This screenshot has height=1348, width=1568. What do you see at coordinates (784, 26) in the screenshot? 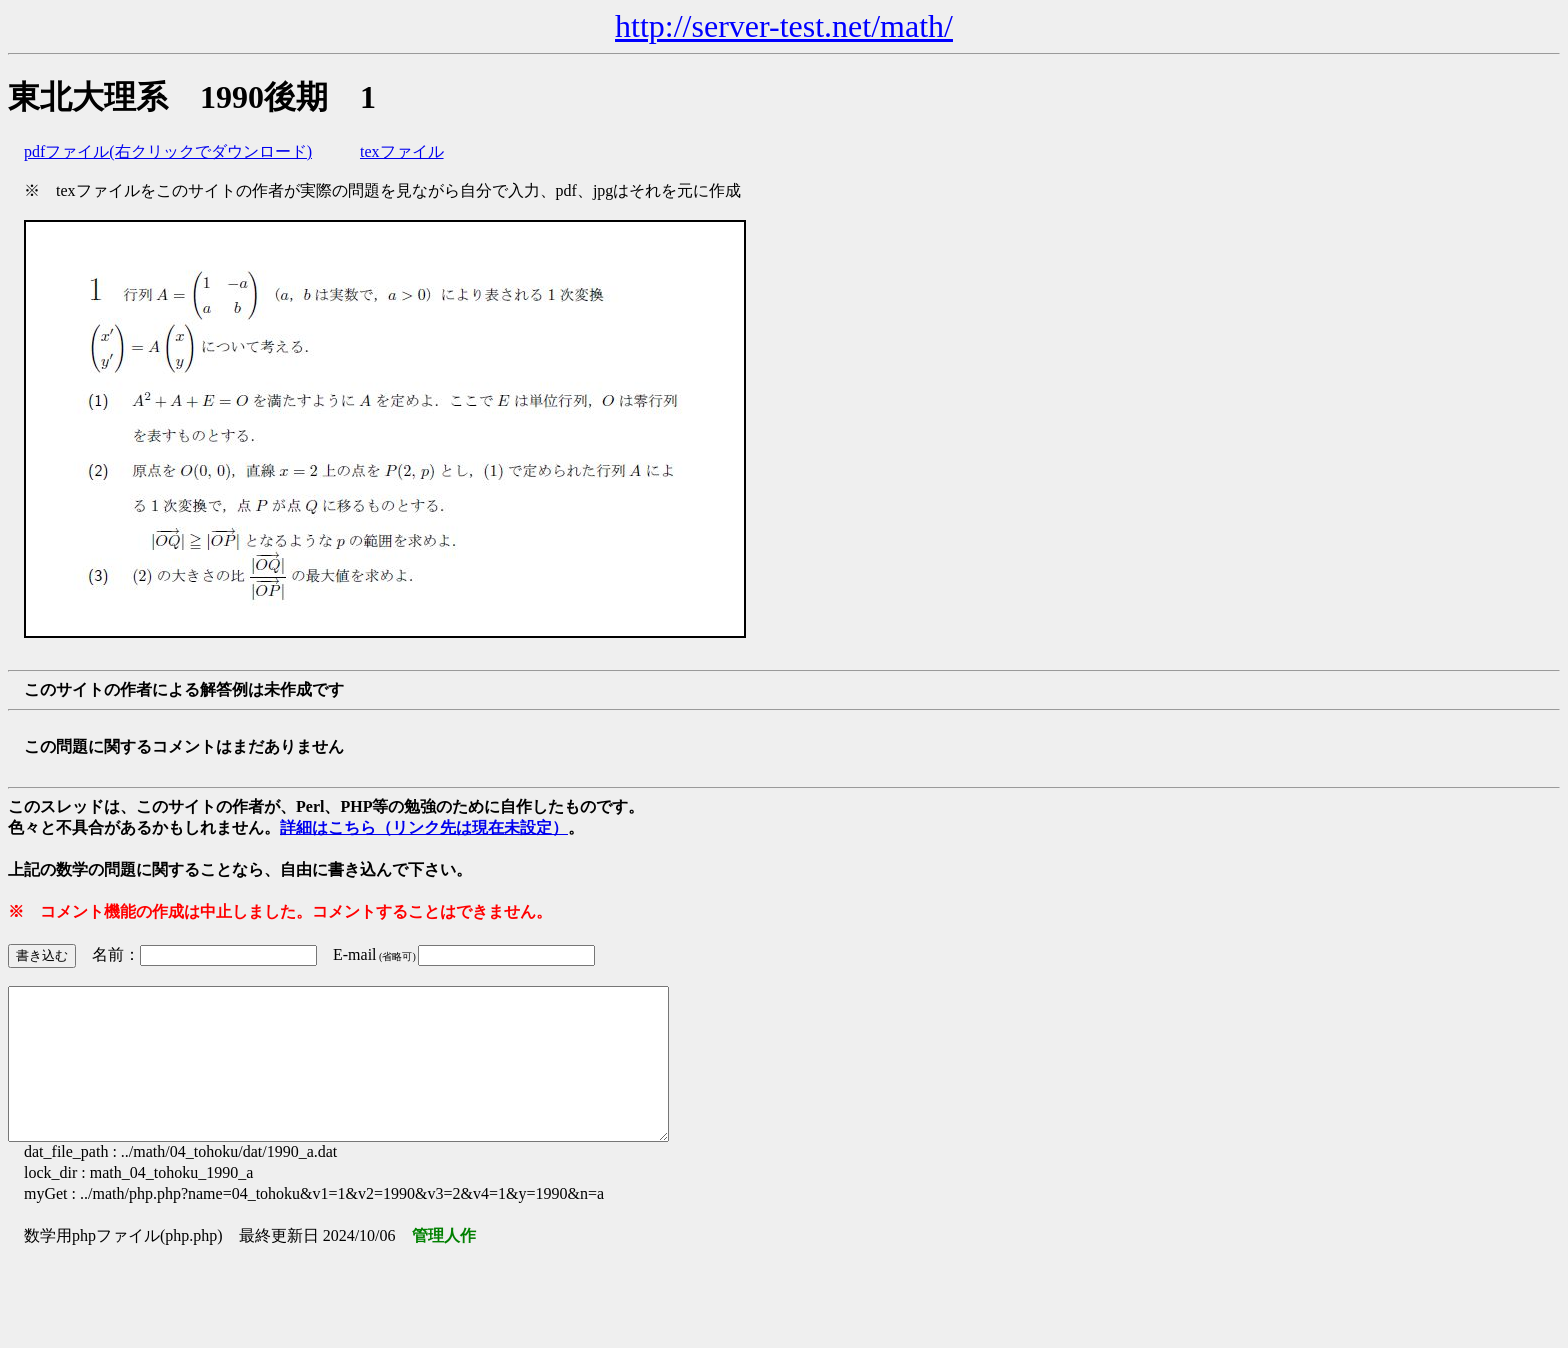
I see `http://server-test.net/math/` at bounding box center [784, 26].